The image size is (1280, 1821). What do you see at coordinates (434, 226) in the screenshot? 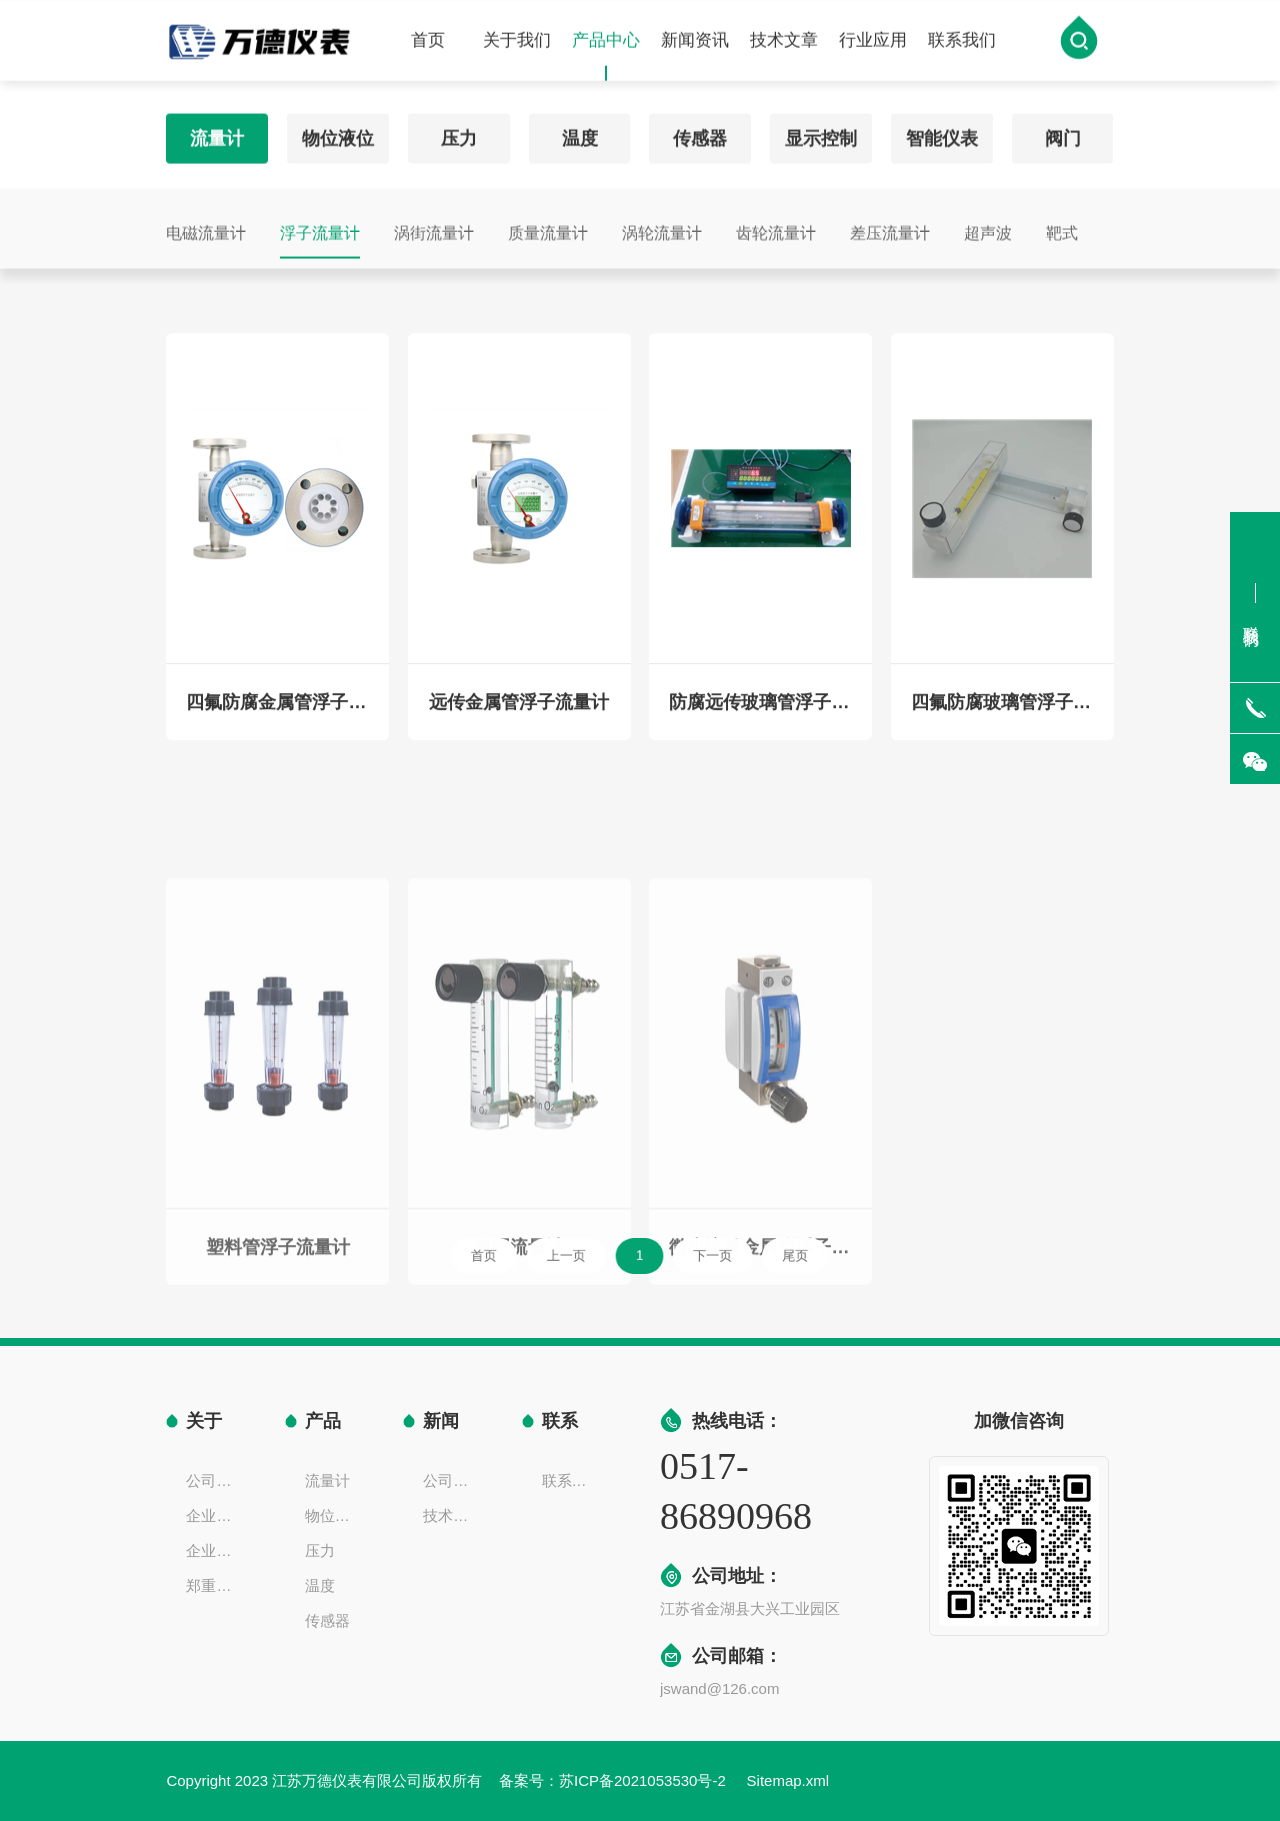
I see `涡街流量计` at bounding box center [434, 226].